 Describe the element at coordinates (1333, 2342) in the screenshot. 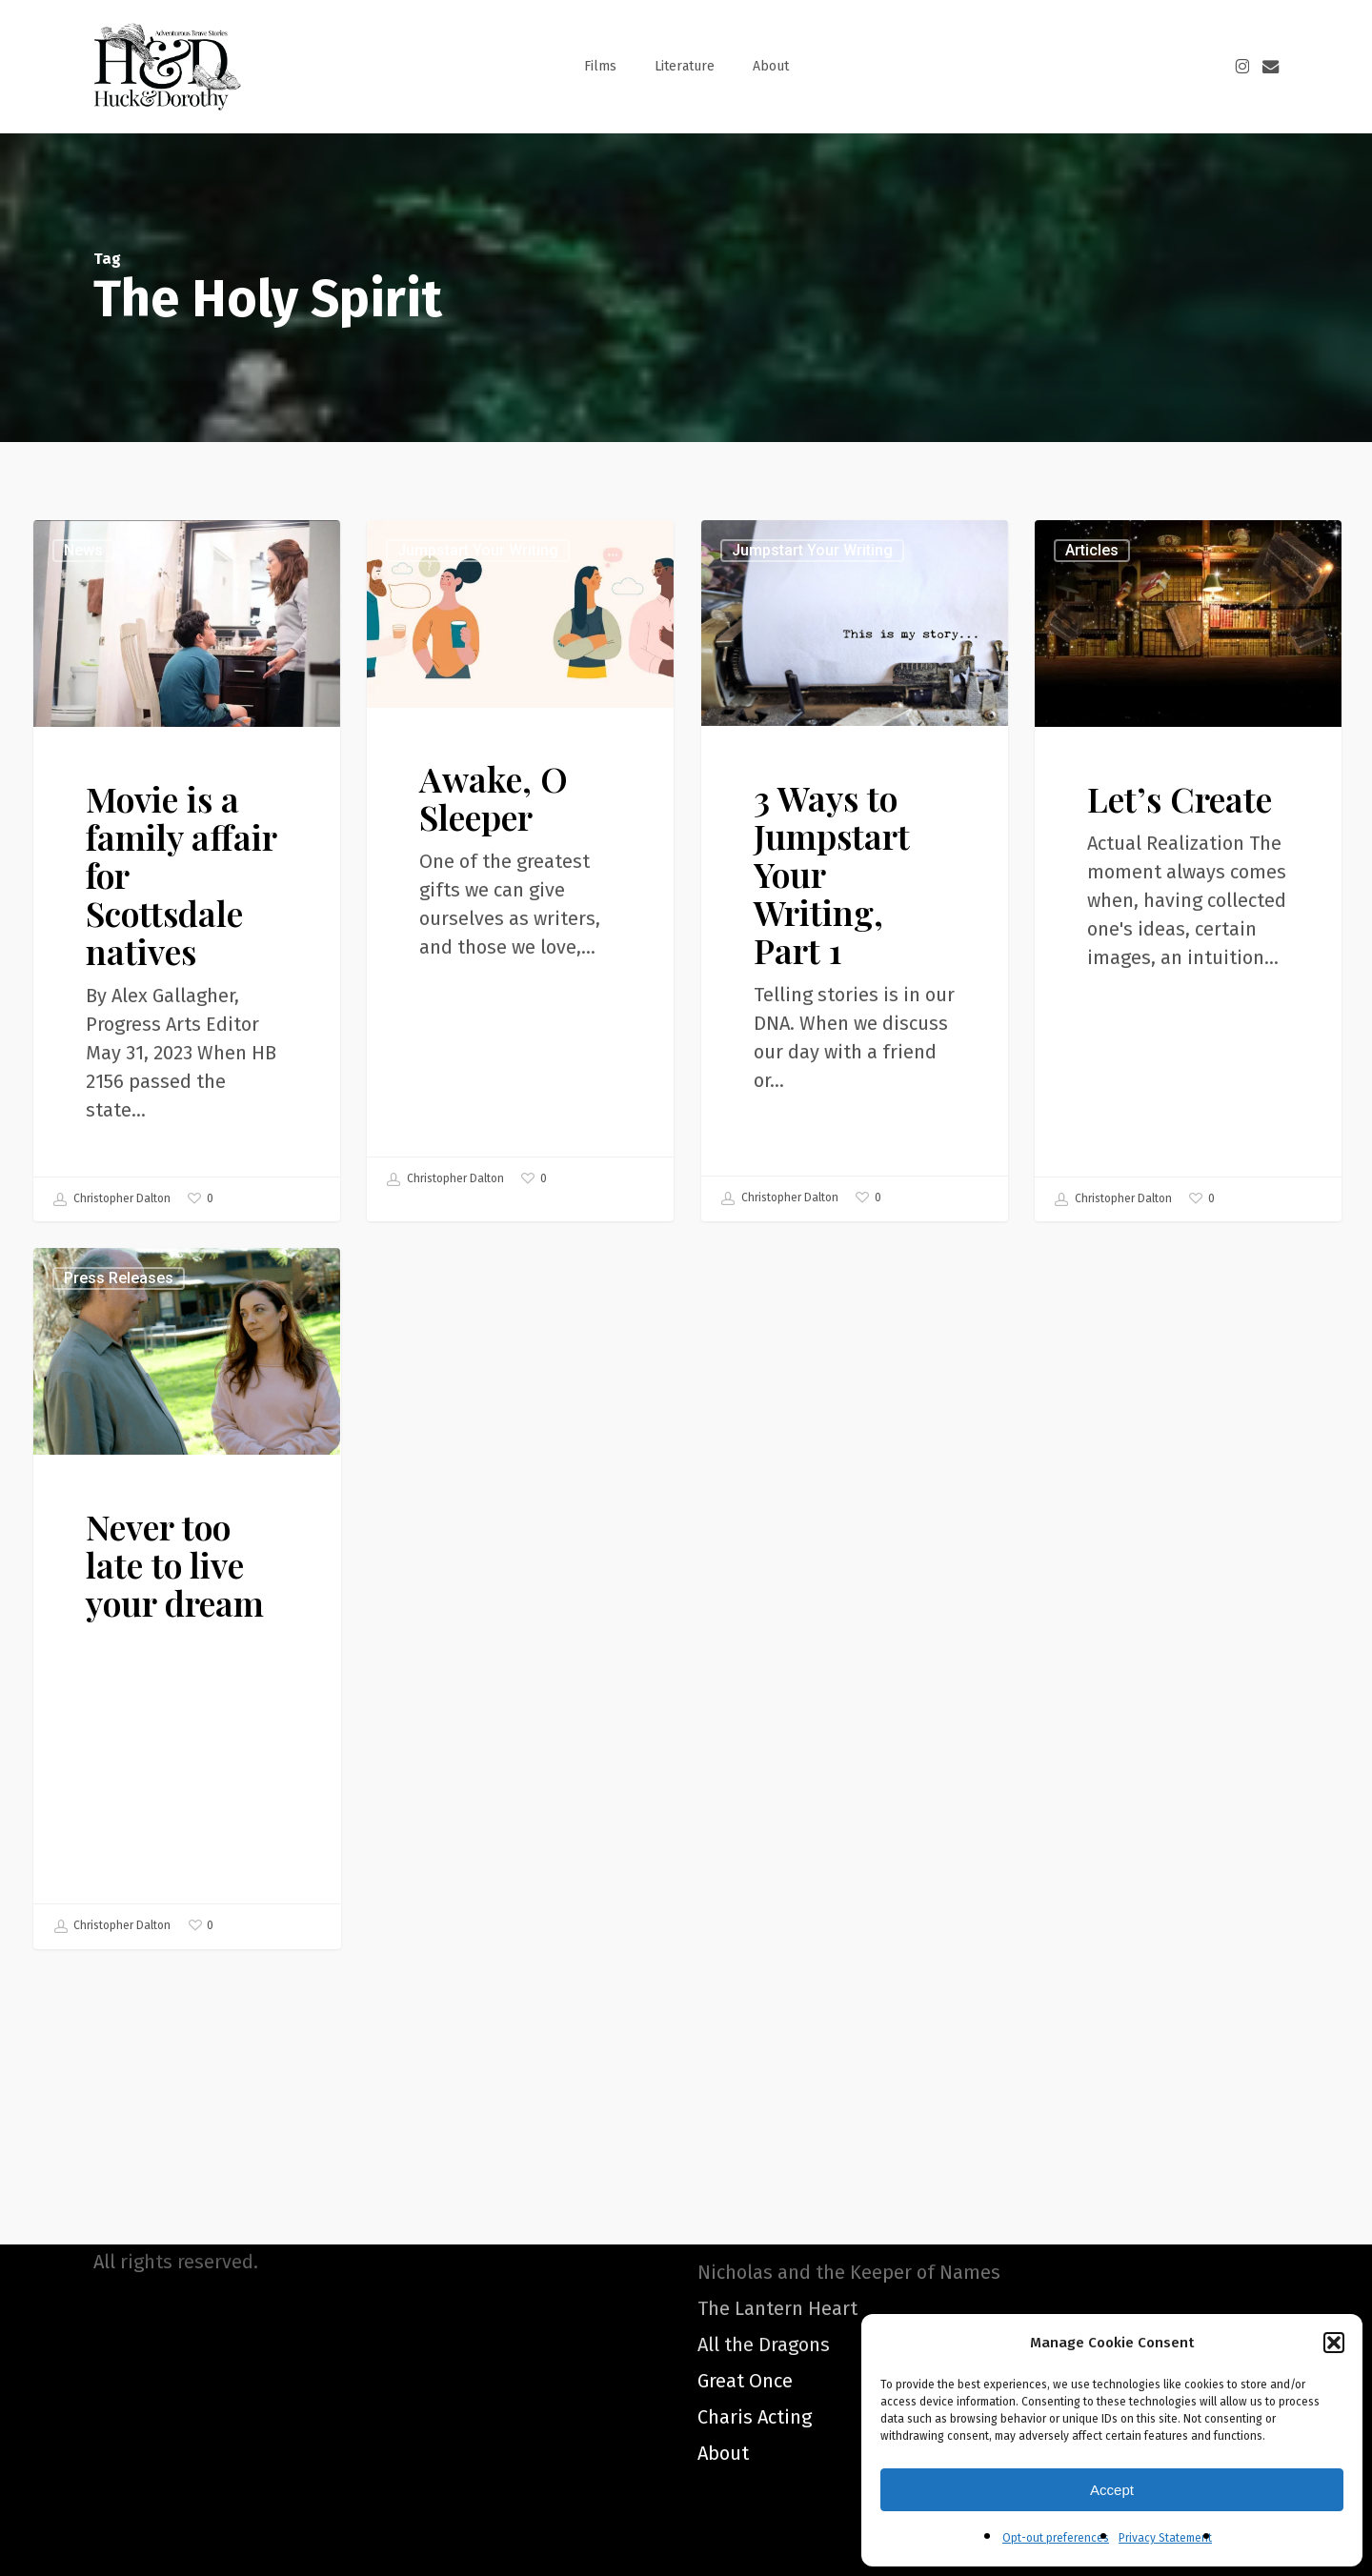

I see `[button]` at that location.